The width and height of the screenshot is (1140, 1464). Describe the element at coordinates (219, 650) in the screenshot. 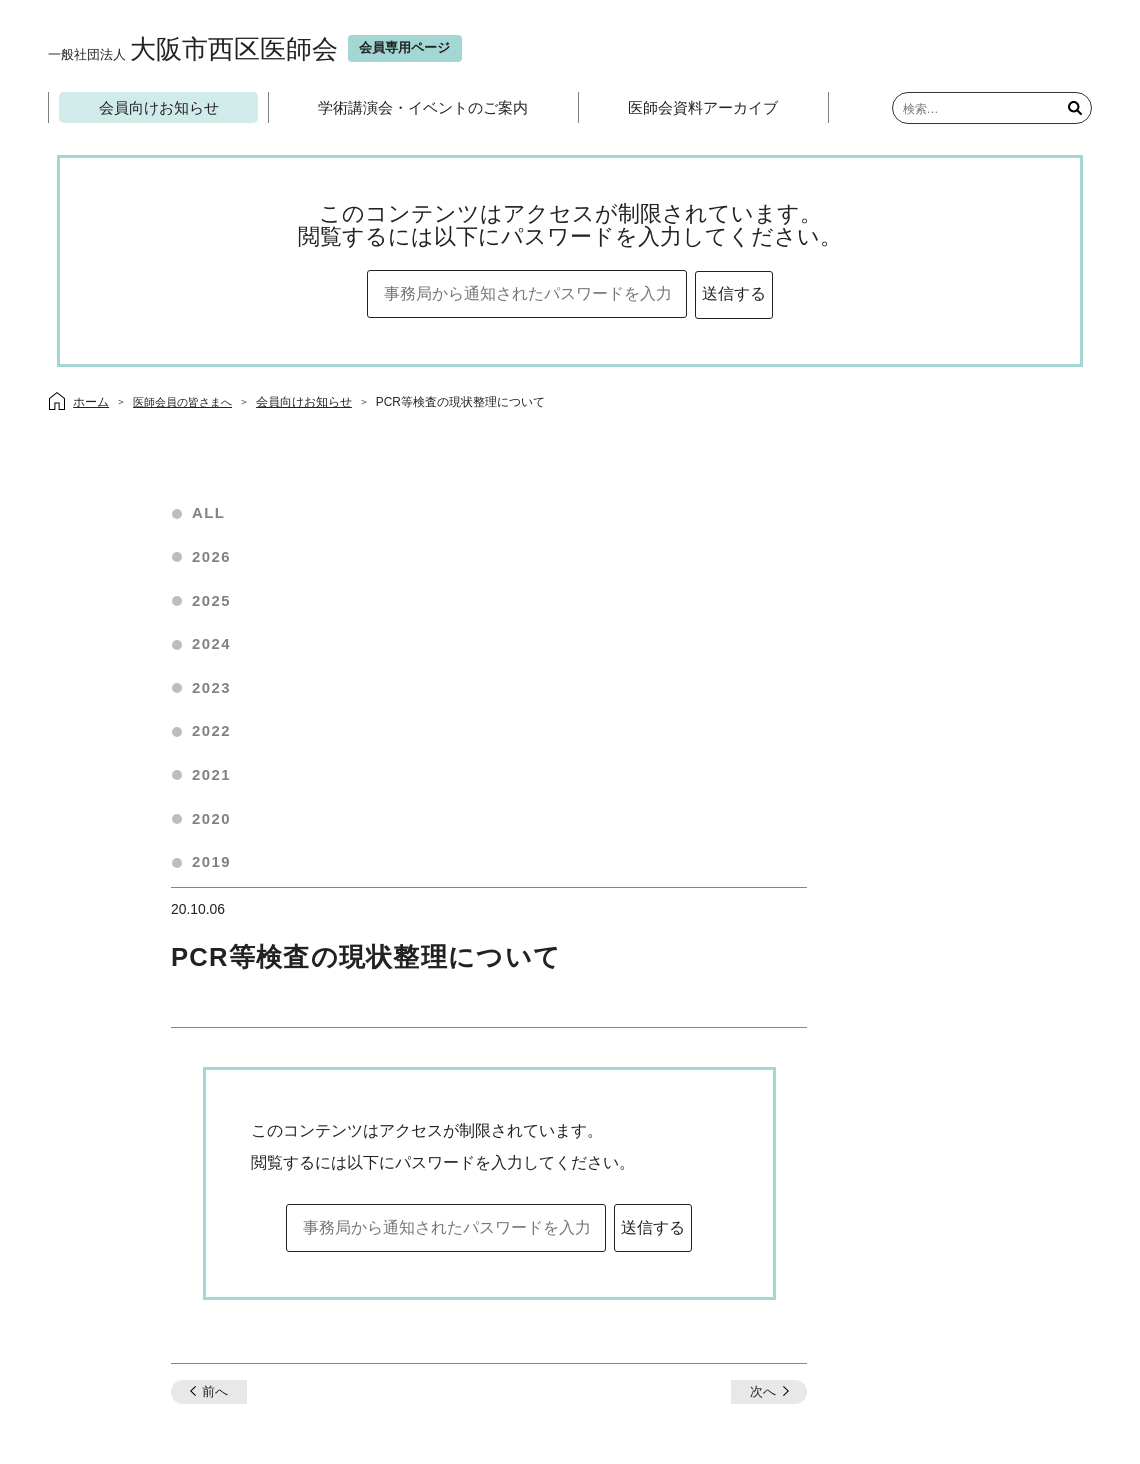

I see `2024` at that location.